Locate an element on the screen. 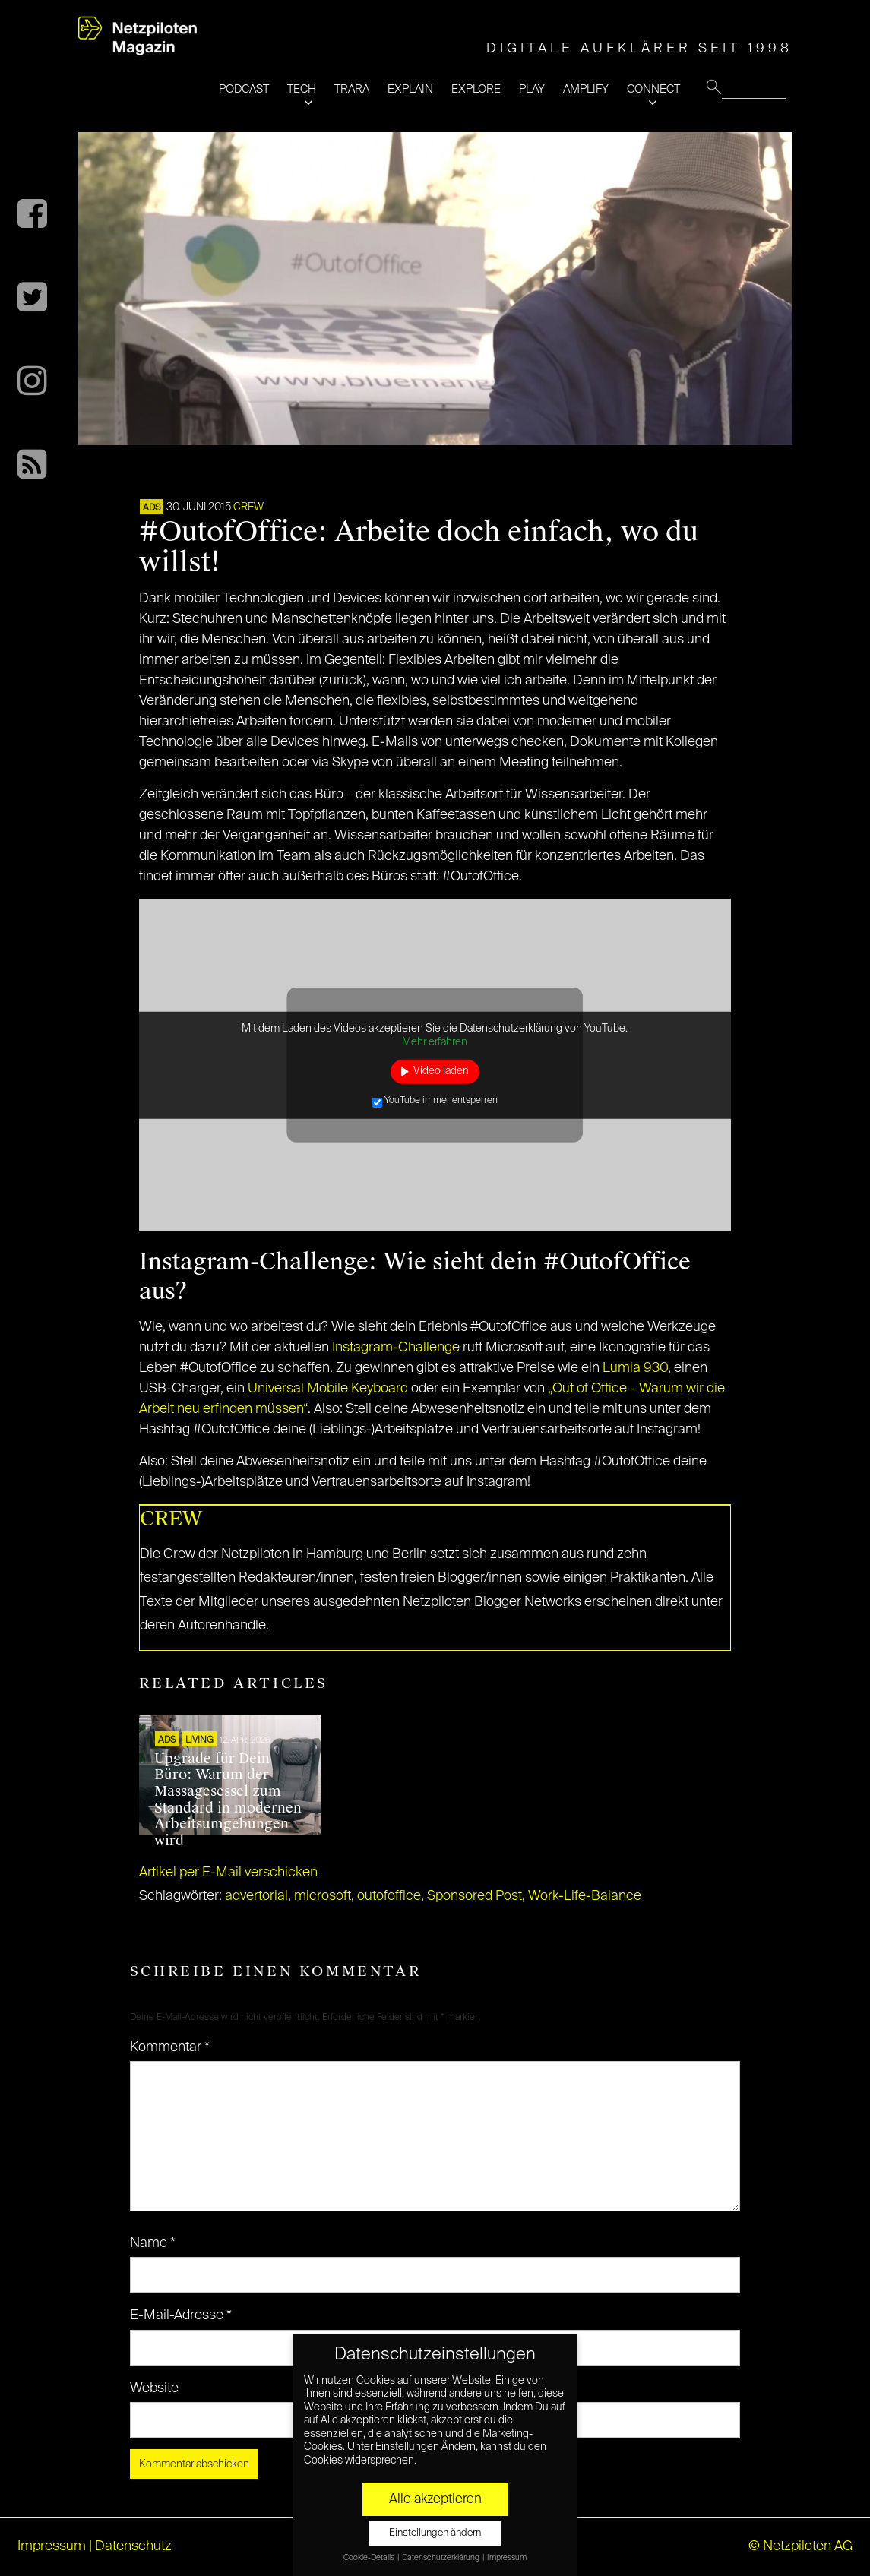 This screenshot has height=2576, width=870. Universal Mobile Keyboard is located at coordinates (328, 1388).